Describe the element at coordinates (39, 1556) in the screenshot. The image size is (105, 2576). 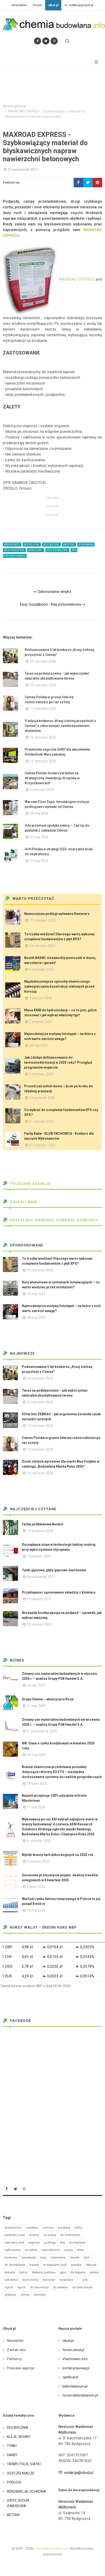
I see `1 kwiecień 2009` at that location.